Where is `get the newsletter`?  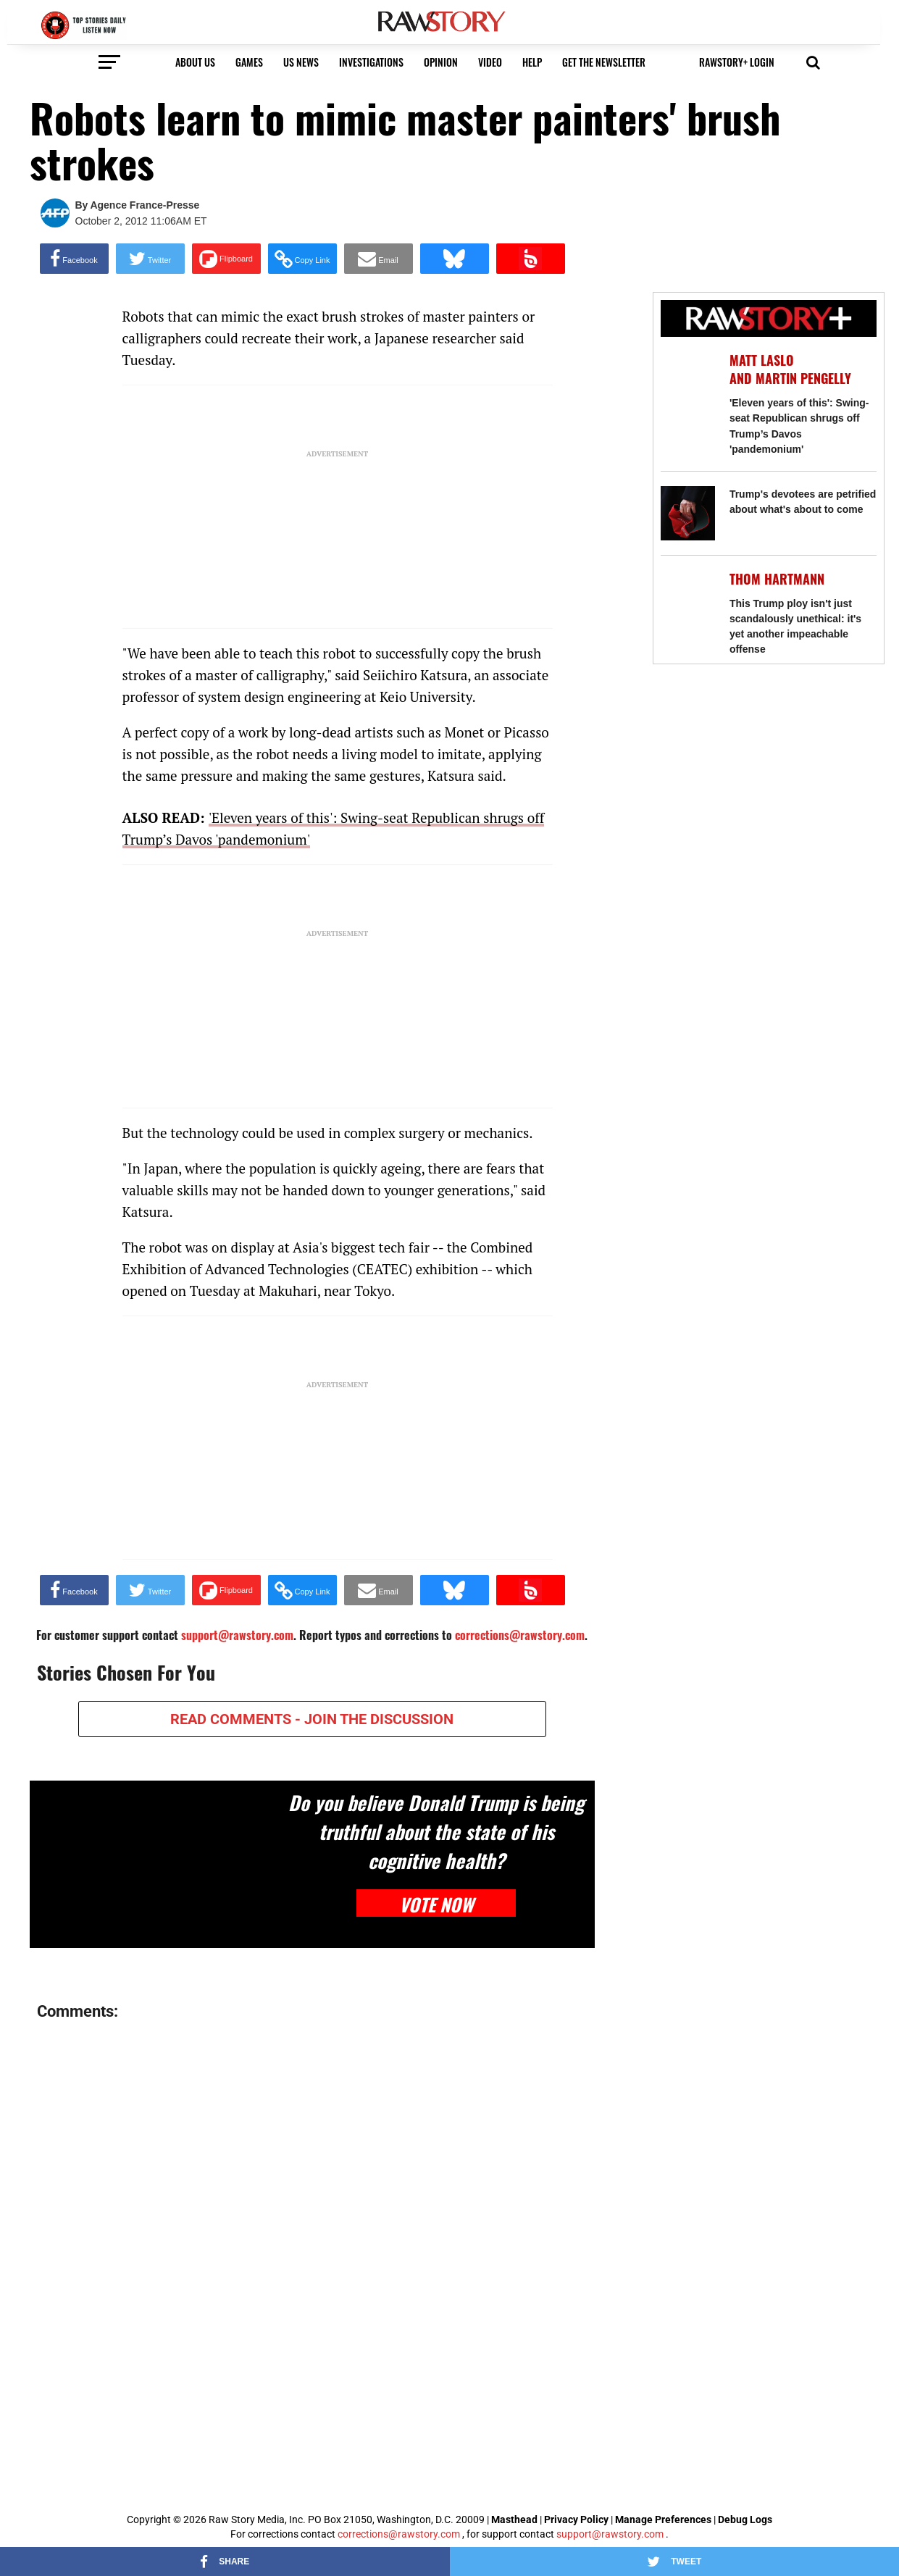 get the newsletter is located at coordinates (603, 62).